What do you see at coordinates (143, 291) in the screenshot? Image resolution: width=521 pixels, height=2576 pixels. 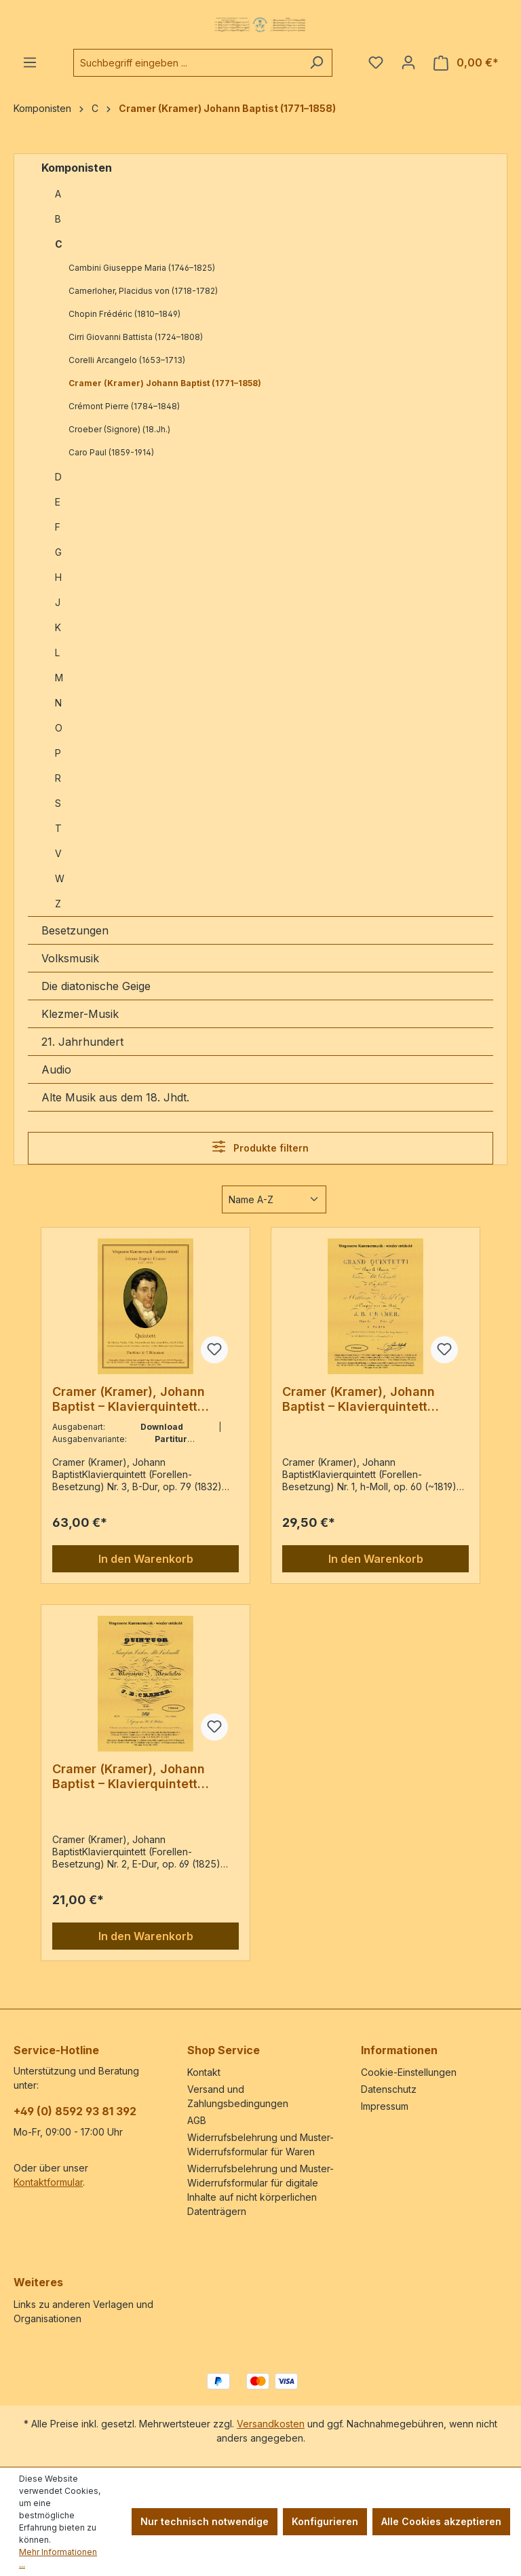 I see `Camerloher, Placidus von (1718-1782)` at bounding box center [143, 291].